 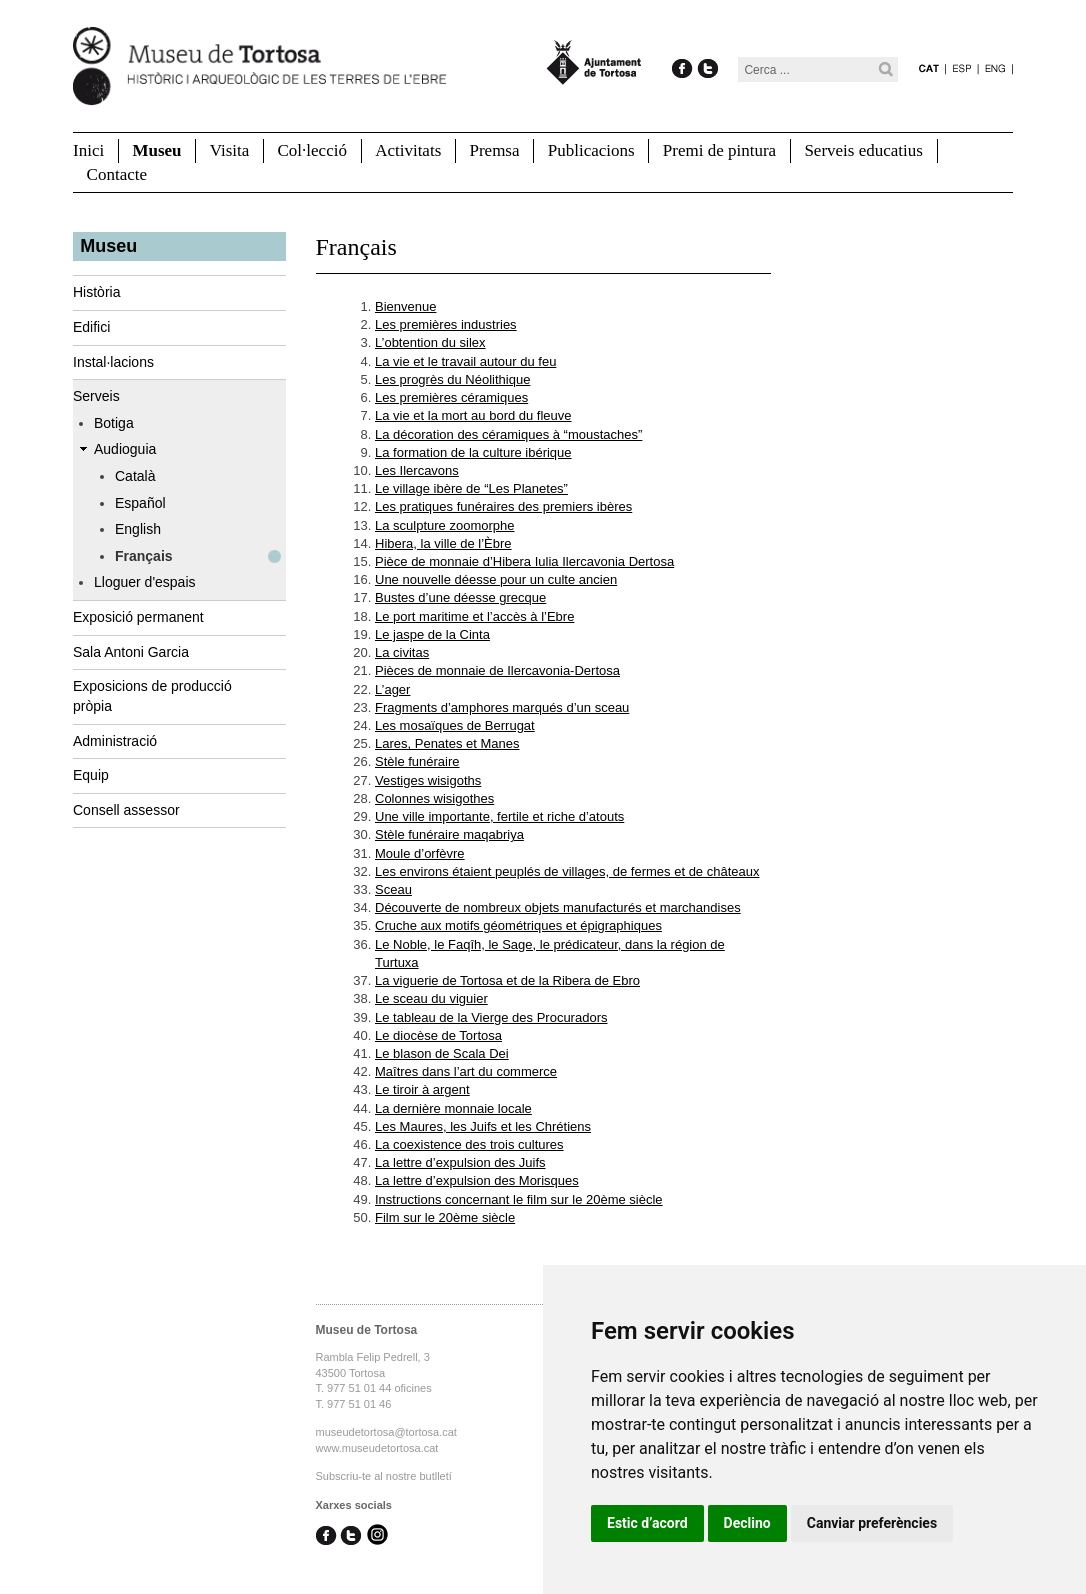 What do you see at coordinates (156, 150) in the screenshot?
I see `Museu` at bounding box center [156, 150].